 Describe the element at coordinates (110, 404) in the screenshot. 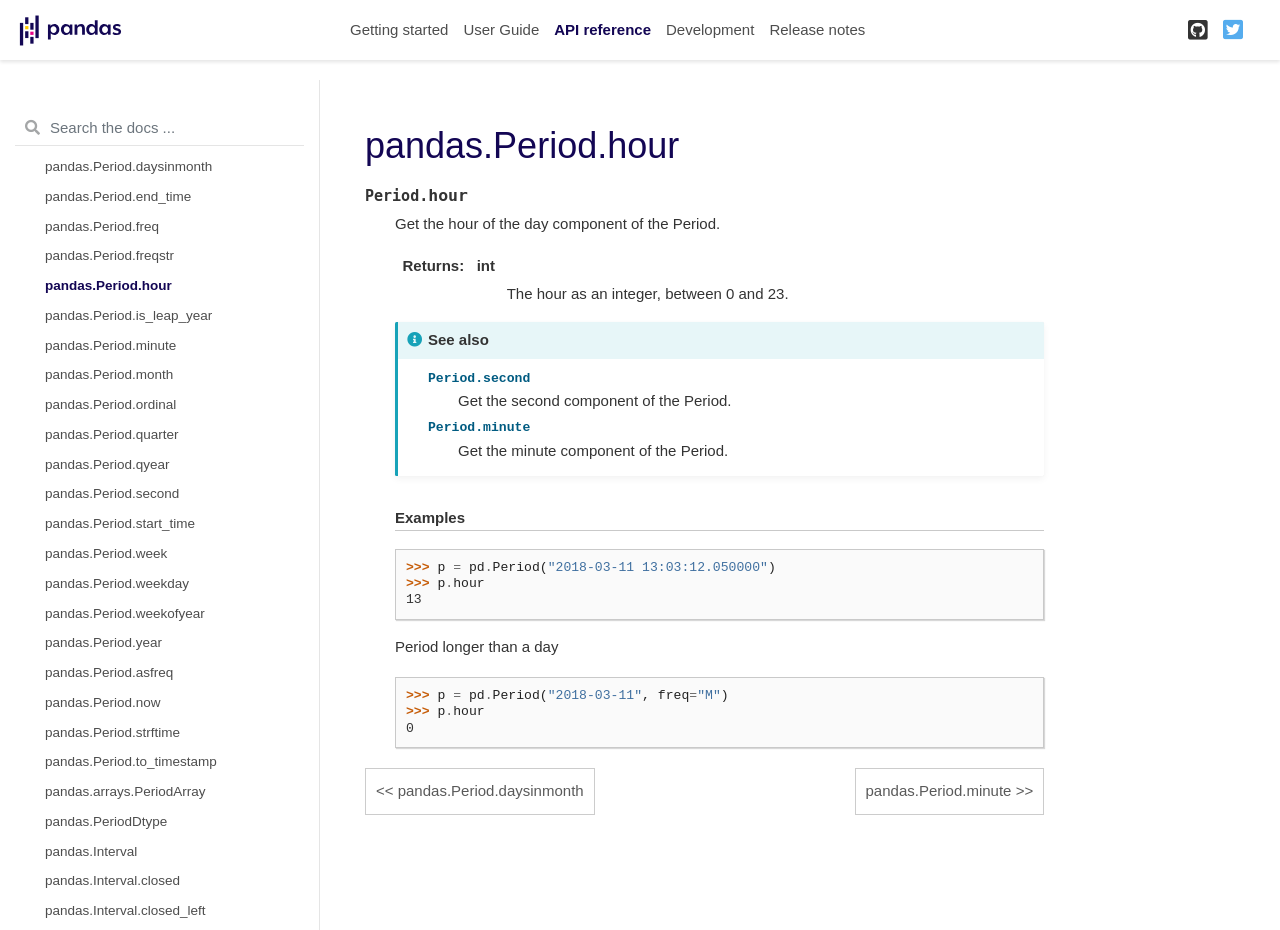

I see `pandas.Period.ordinal` at that location.